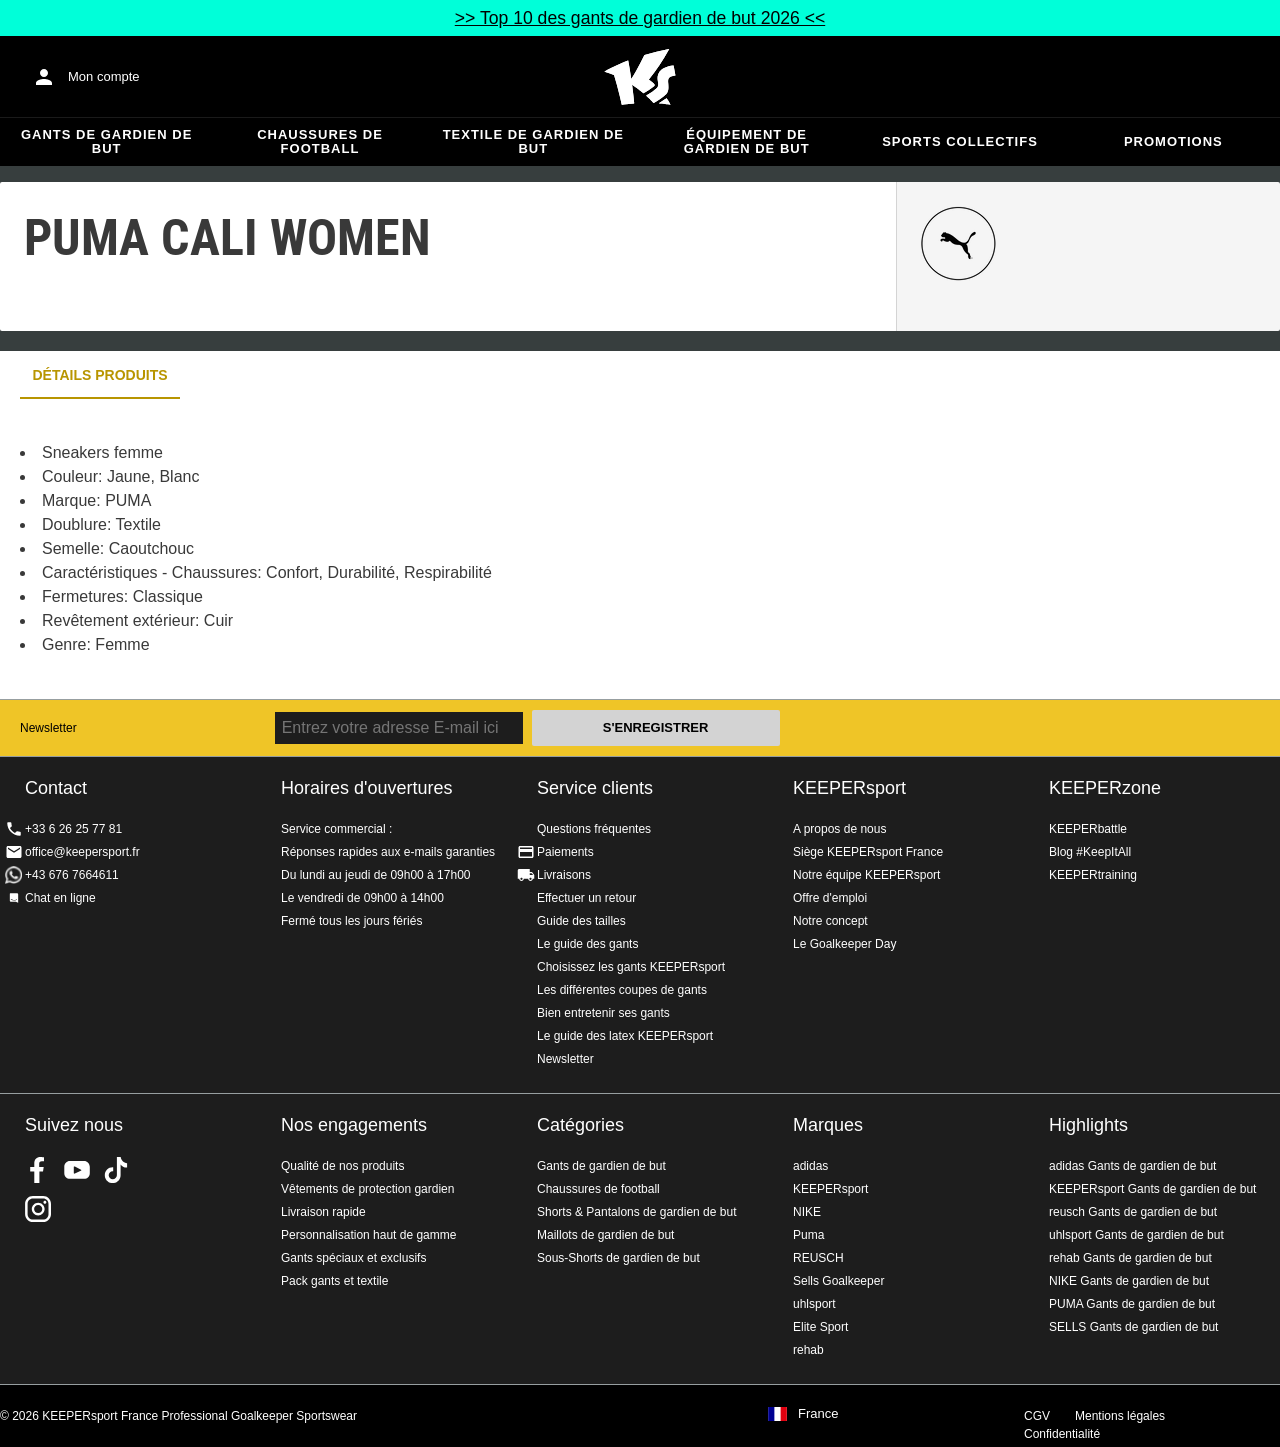 The height and width of the screenshot is (1447, 1280). Describe the element at coordinates (636, 1212) in the screenshot. I see `Shorts & Pantalons de gardien de but` at that location.